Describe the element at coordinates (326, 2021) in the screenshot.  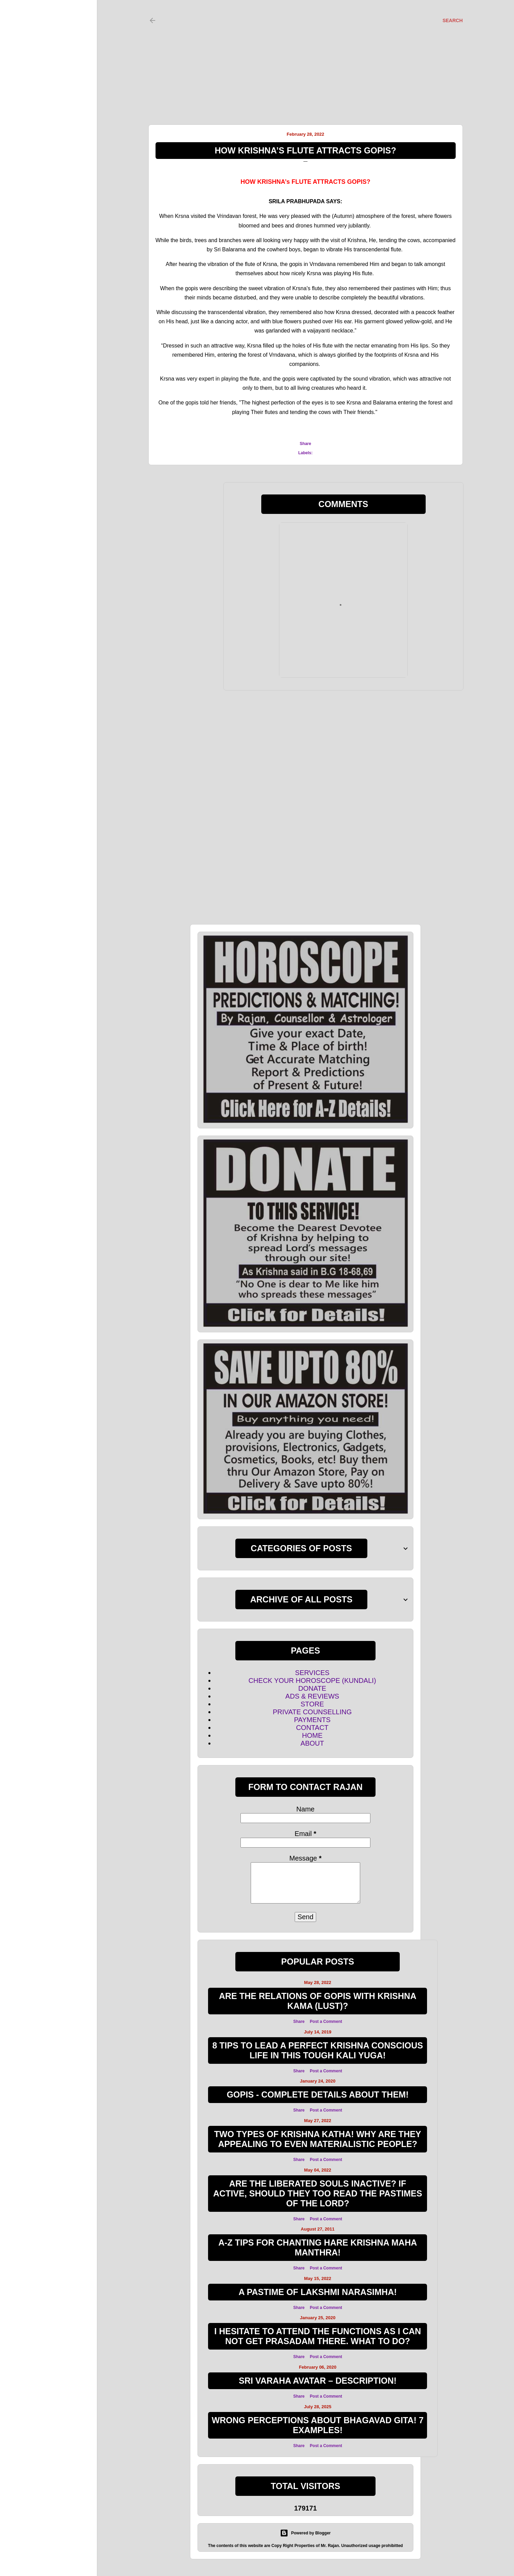
I see `Post a Comment` at that location.